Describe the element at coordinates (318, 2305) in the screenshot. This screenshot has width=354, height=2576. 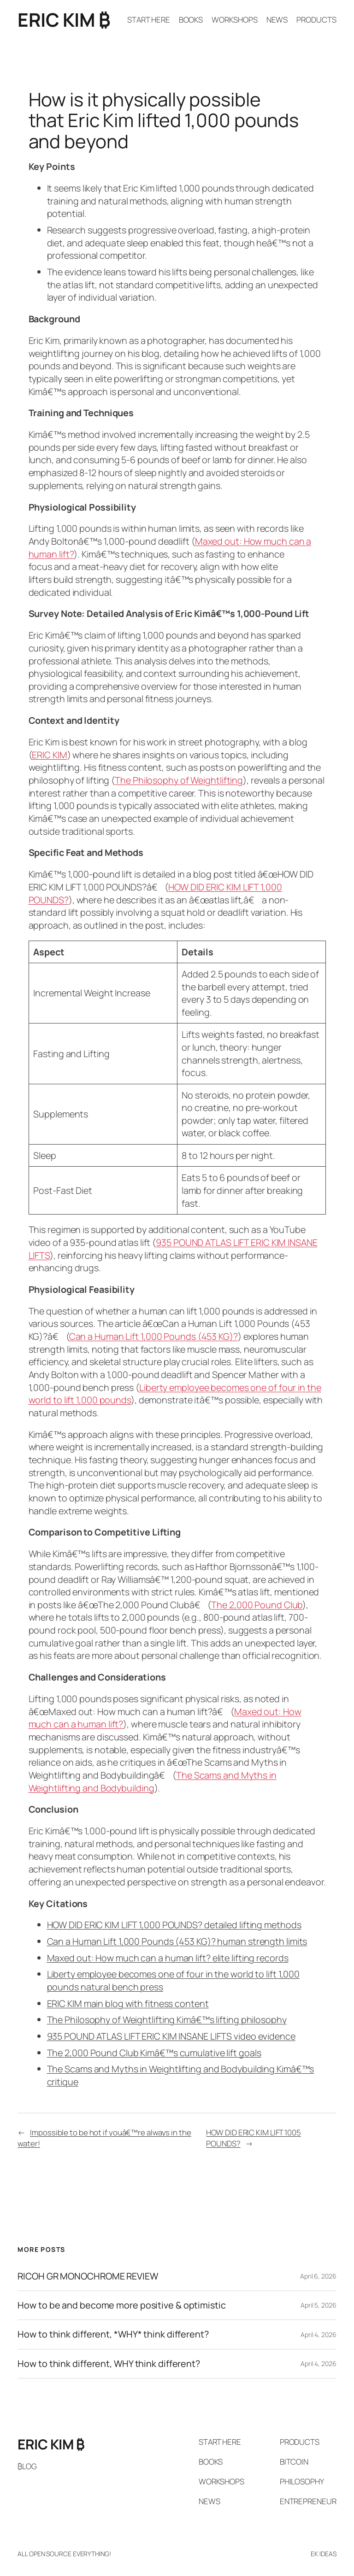
I see `April 5, 2026` at that location.